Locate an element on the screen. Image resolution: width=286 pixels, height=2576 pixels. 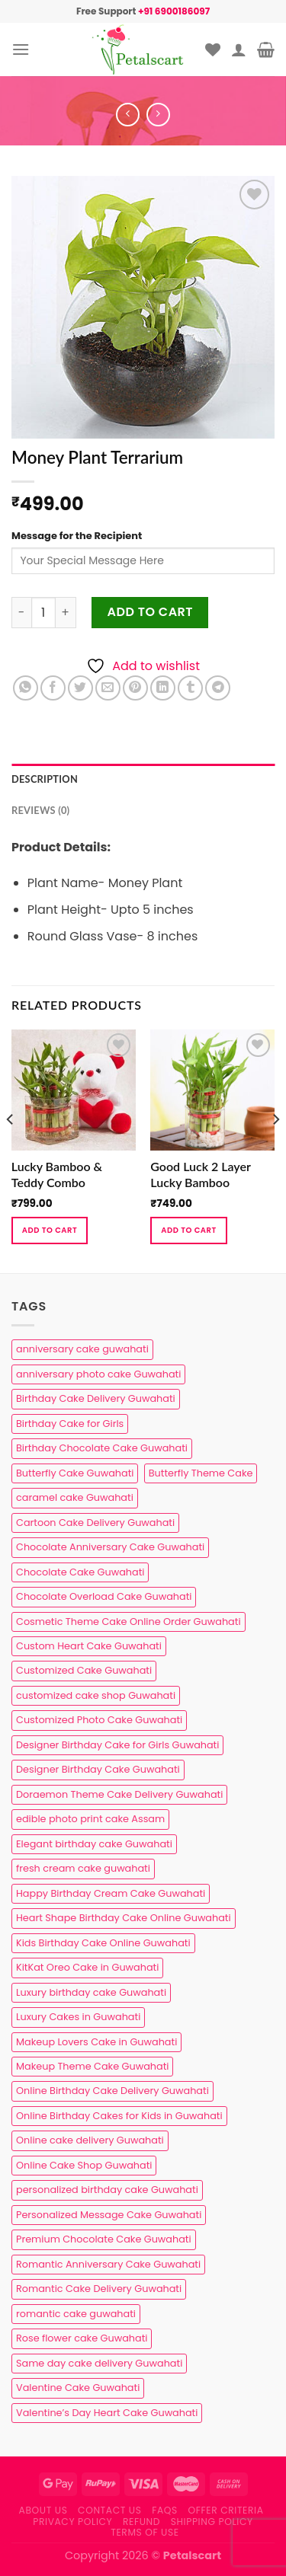
[Pin on Pinterest] is located at coordinates (135, 688).